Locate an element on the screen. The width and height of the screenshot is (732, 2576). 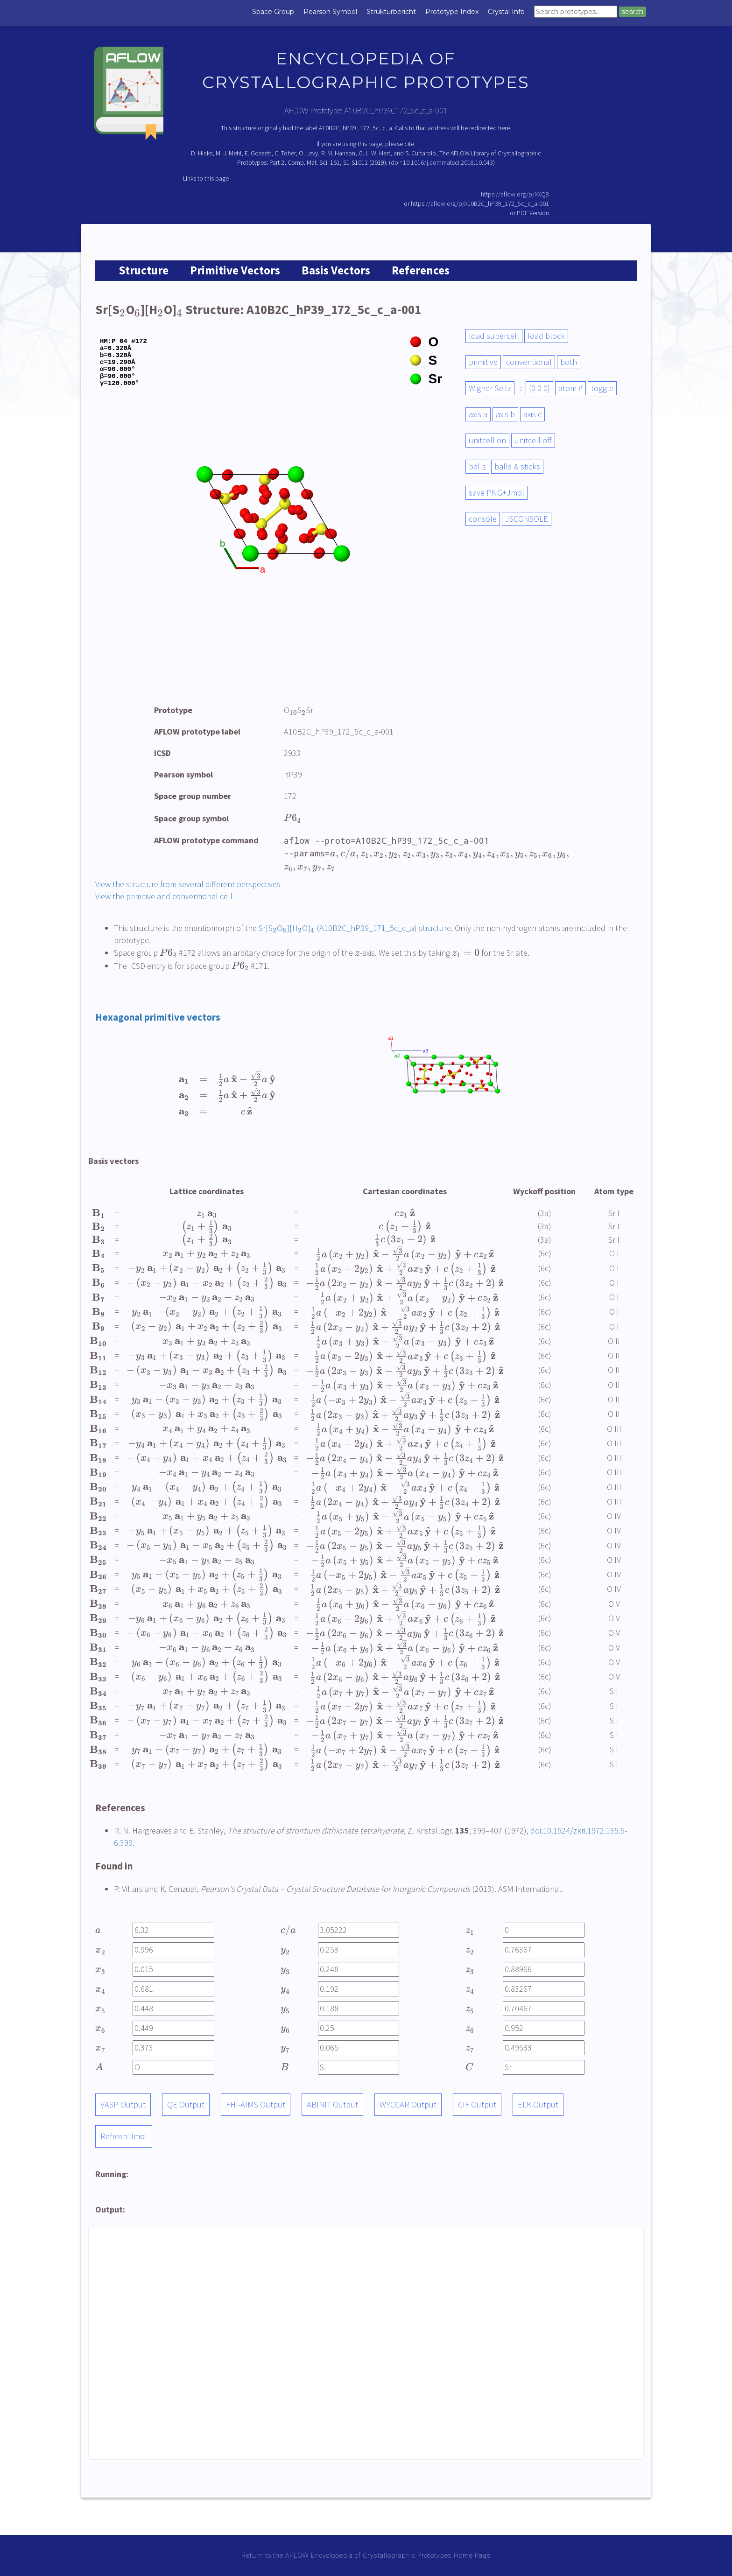
References is located at coordinates (421, 270).